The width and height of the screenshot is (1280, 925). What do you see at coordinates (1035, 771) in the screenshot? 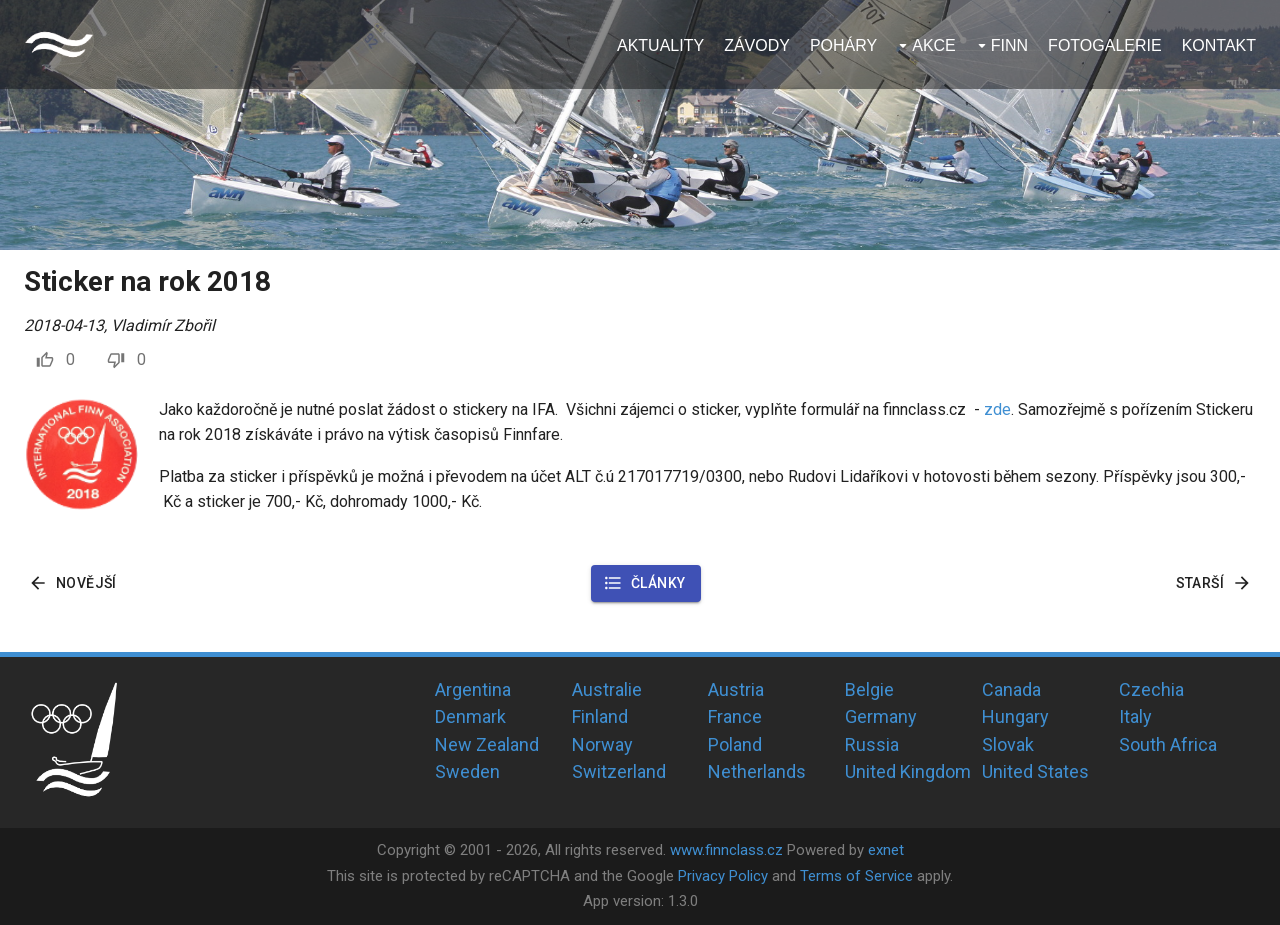
I see `United States` at bounding box center [1035, 771].